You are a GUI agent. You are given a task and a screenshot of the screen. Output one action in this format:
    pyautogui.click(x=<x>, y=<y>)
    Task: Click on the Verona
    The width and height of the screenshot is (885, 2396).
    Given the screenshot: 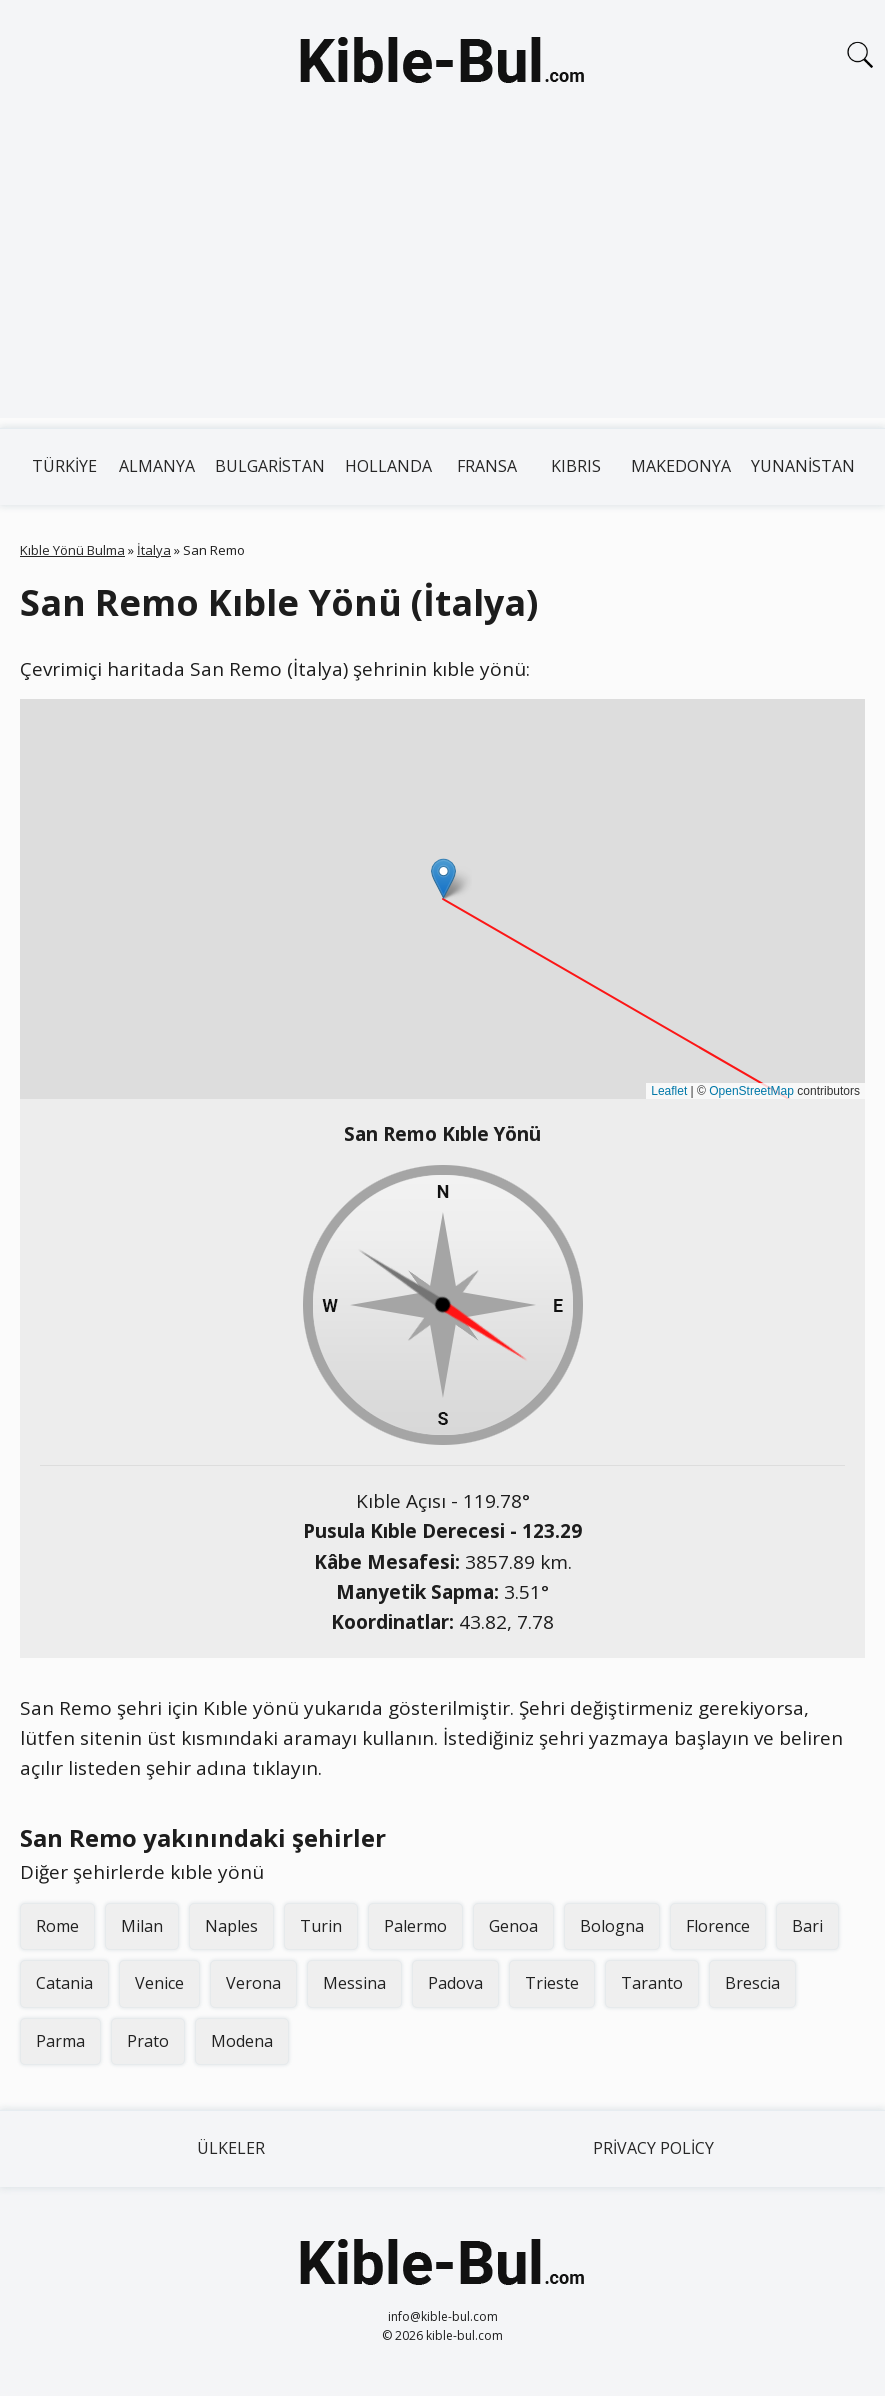 What is the action you would take?
    pyautogui.click(x=253, y=1983)
    